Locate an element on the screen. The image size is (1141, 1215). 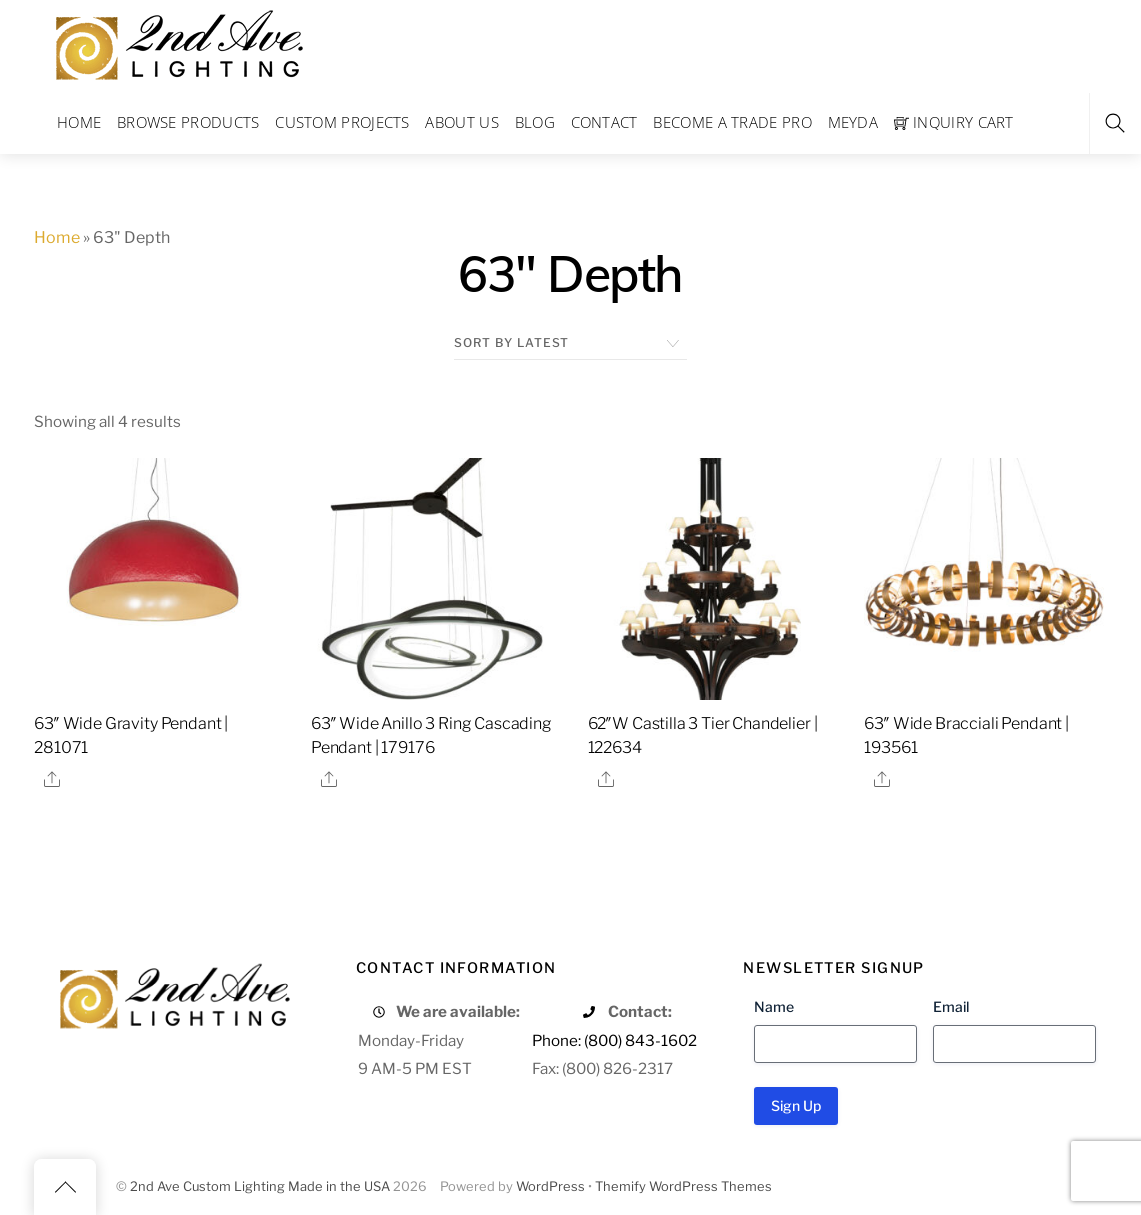
Meyda is located at coordinates (853, 122).